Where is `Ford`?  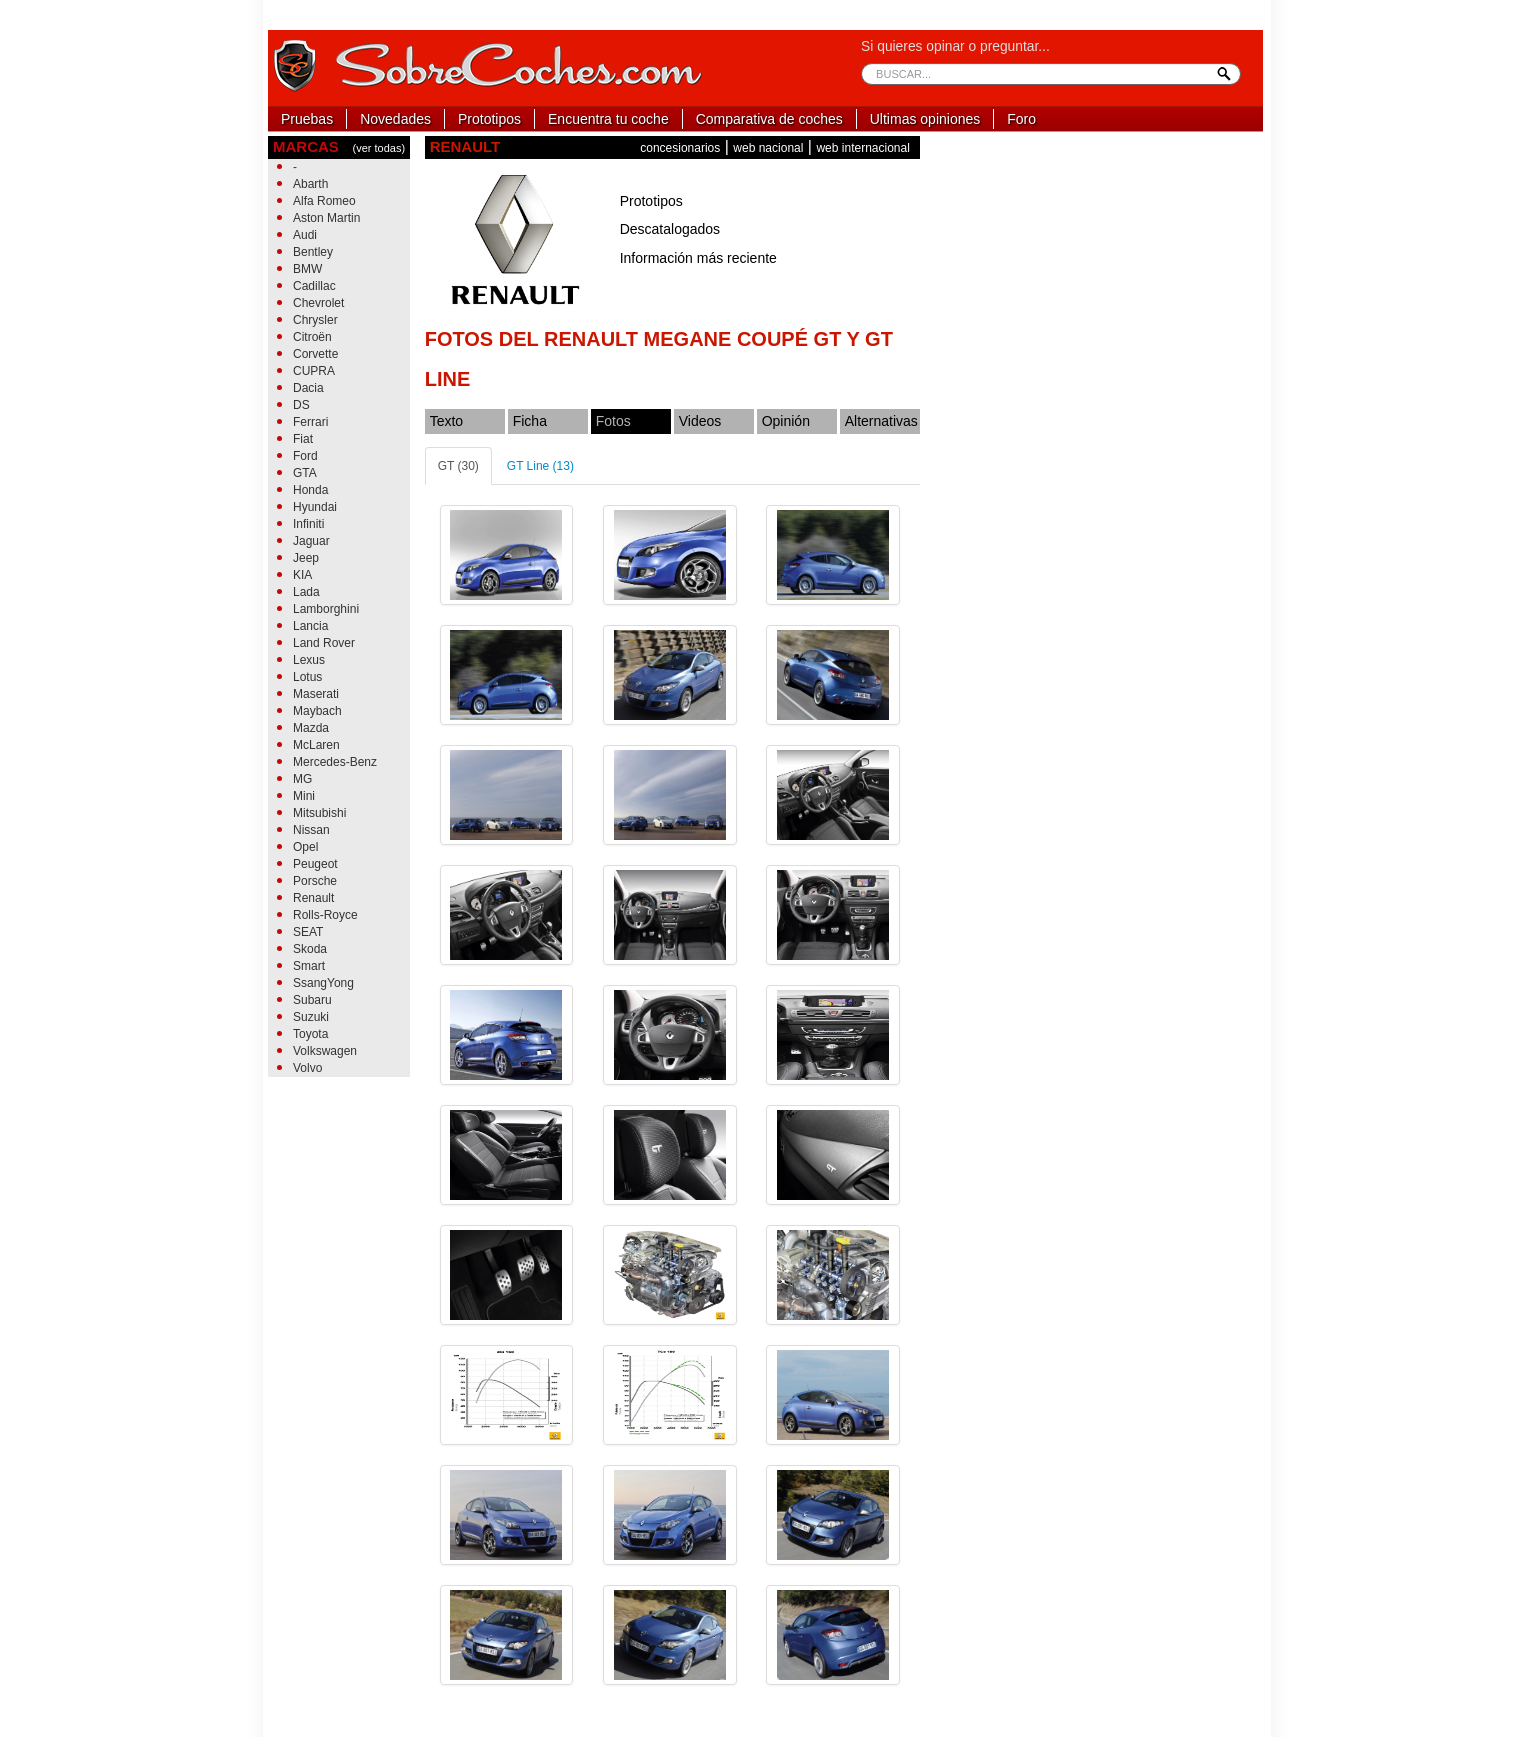
Ford is located at coordinates (305, 456).